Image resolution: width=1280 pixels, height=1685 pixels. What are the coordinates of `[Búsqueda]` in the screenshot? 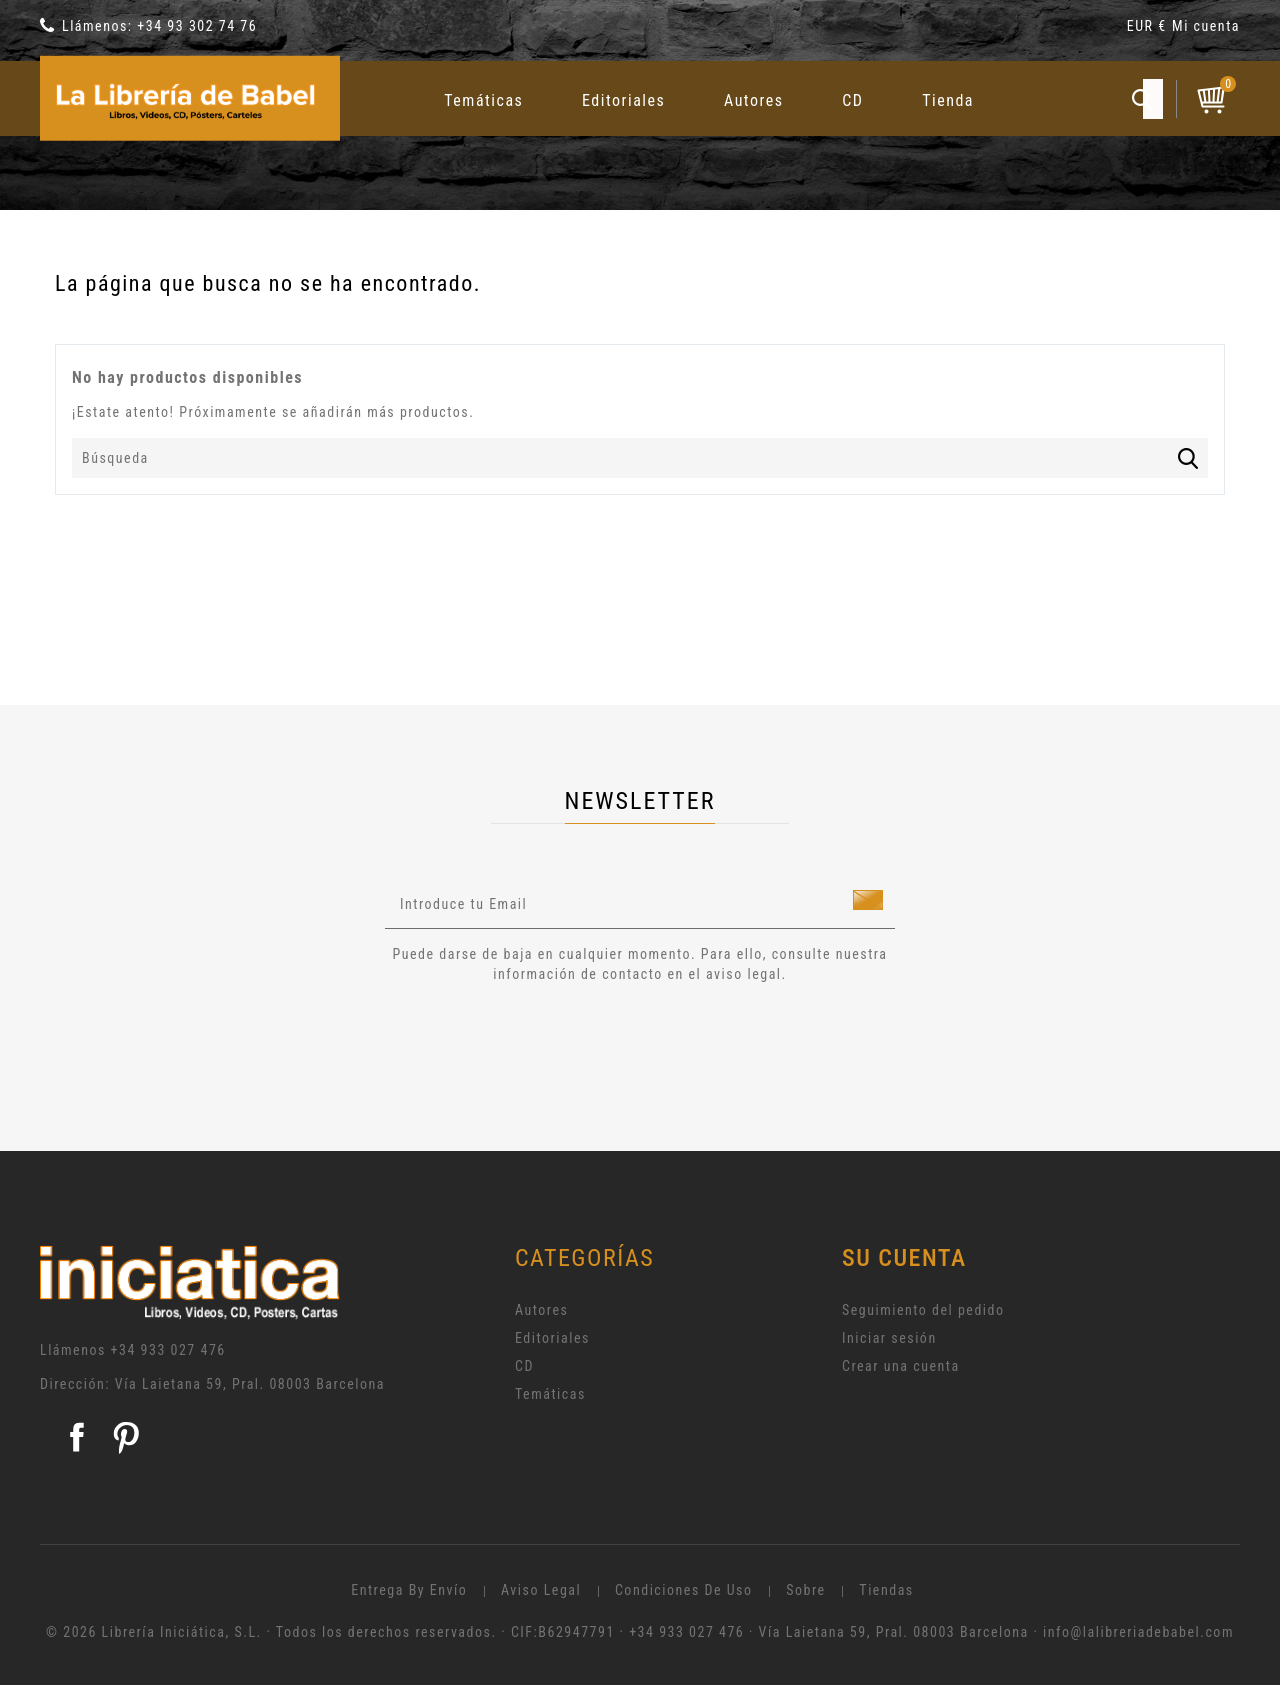 It's located at (640, 458).